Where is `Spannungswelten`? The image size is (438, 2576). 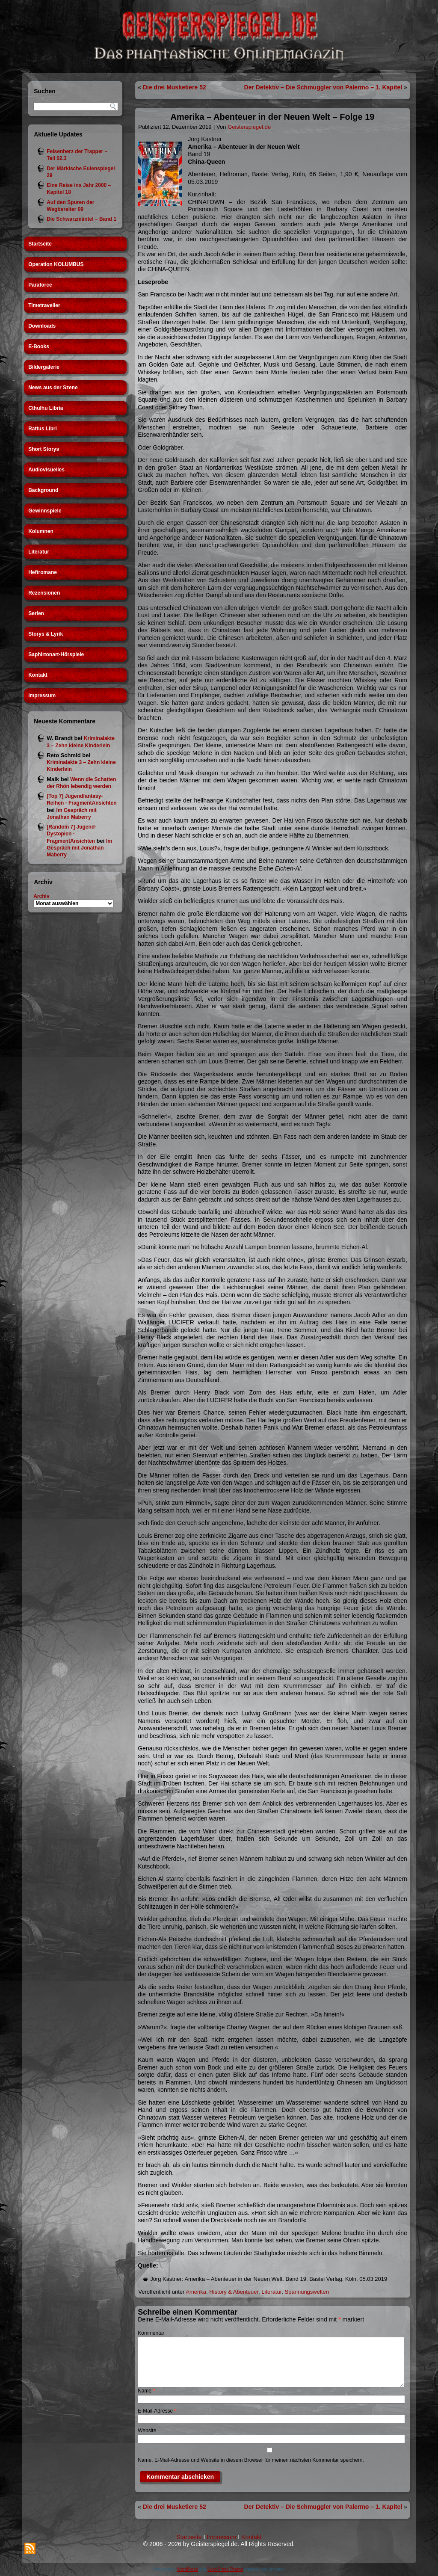 Spannungswelten is located at coordinates (307, 2292).